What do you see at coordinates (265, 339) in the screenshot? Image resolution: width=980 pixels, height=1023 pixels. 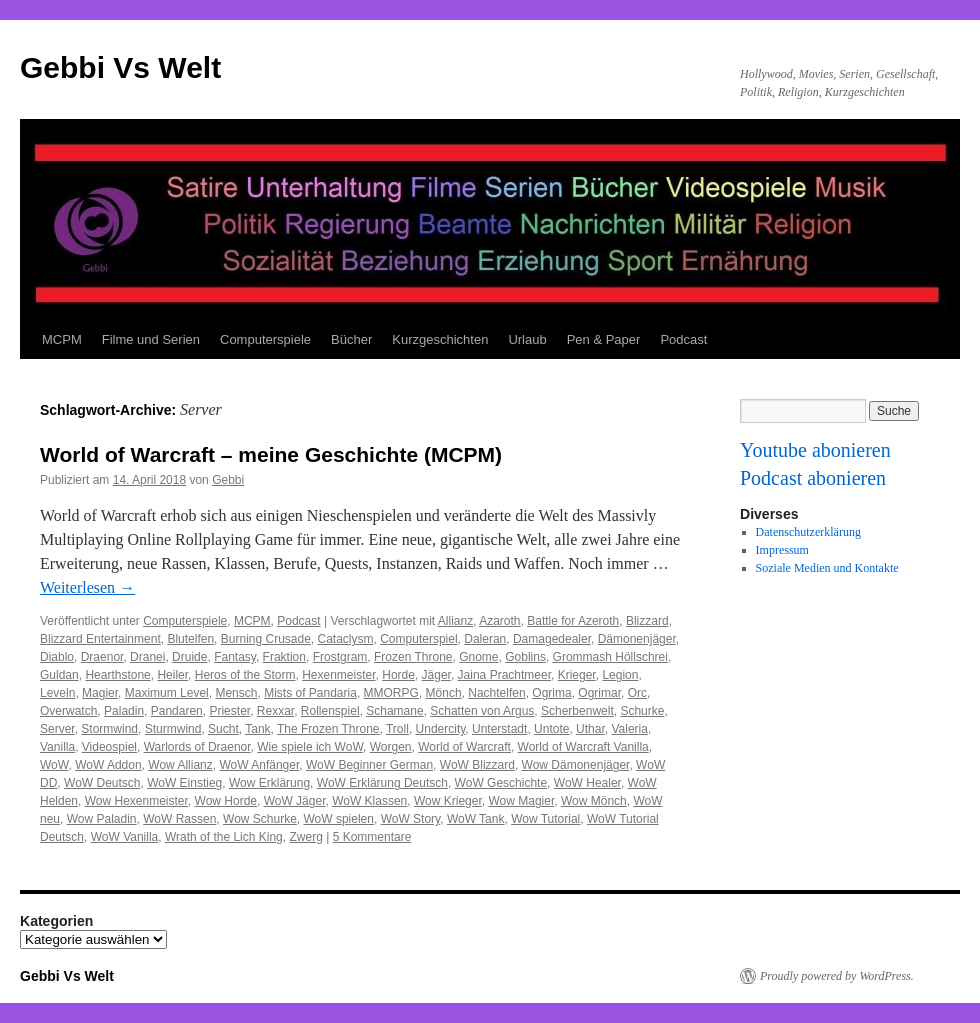 I see `Computerspiele` at bounding box center [265, 339].